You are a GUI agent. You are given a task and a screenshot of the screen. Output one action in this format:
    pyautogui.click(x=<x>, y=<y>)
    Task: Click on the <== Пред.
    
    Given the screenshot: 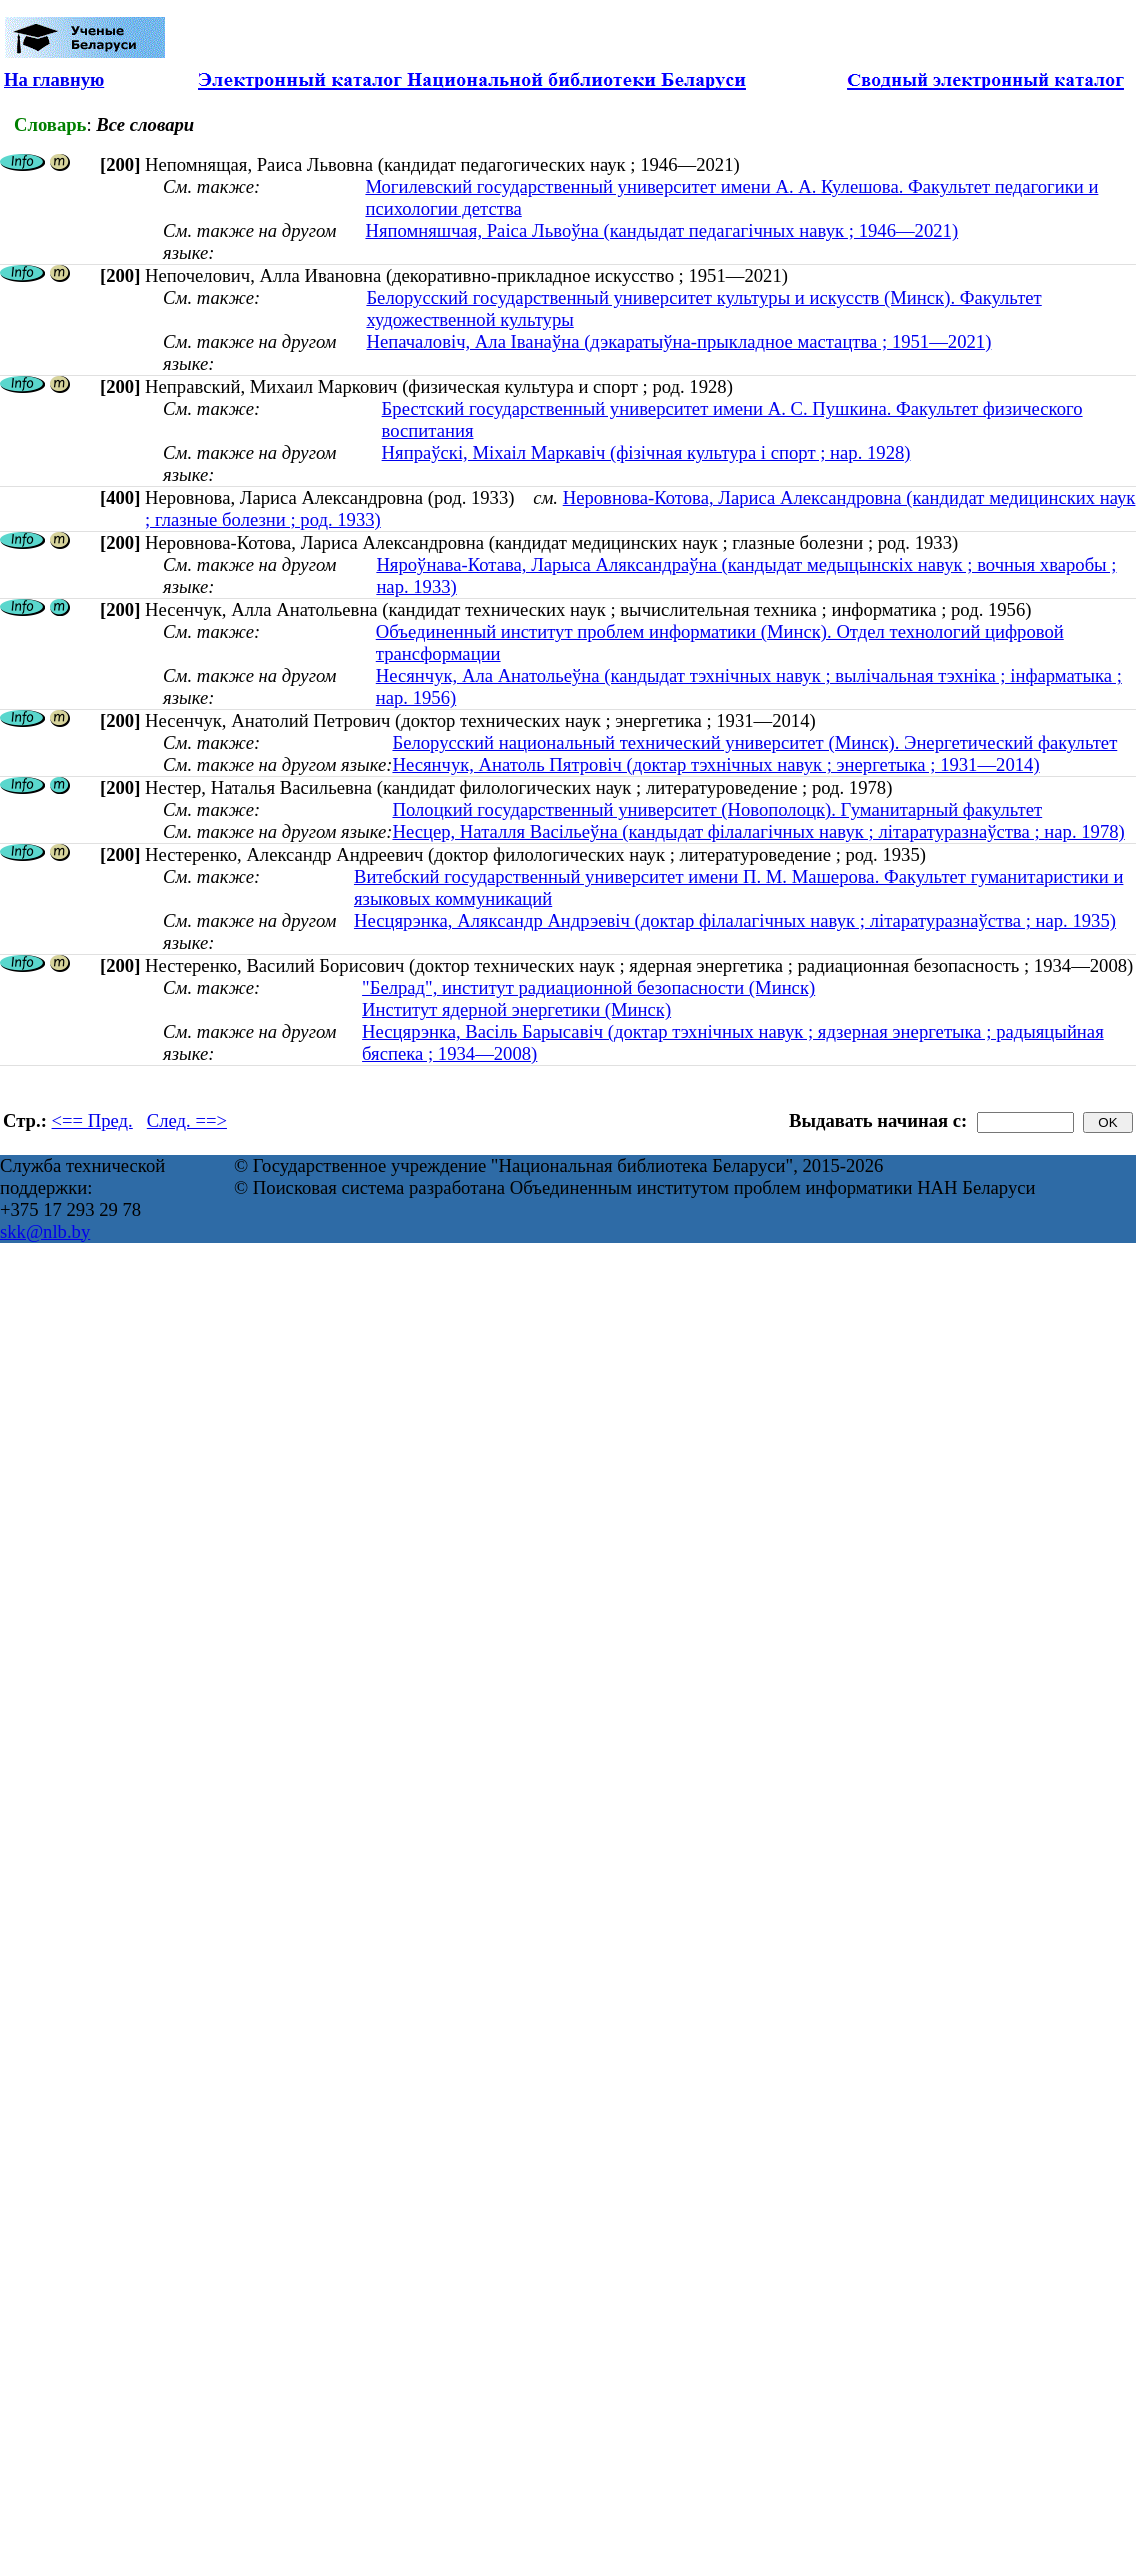 What is the action you would take?
    pyautogui.click(x=92, y=1120)
    